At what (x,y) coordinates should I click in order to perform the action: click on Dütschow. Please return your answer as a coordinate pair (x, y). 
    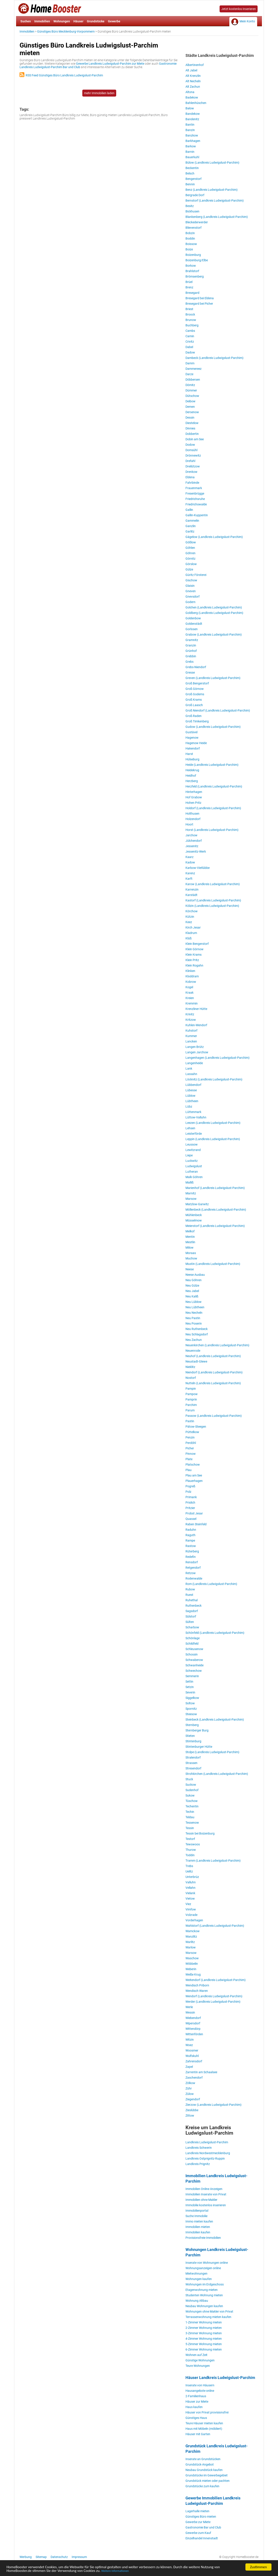
    Looking at the image, I should click on (192, 396).